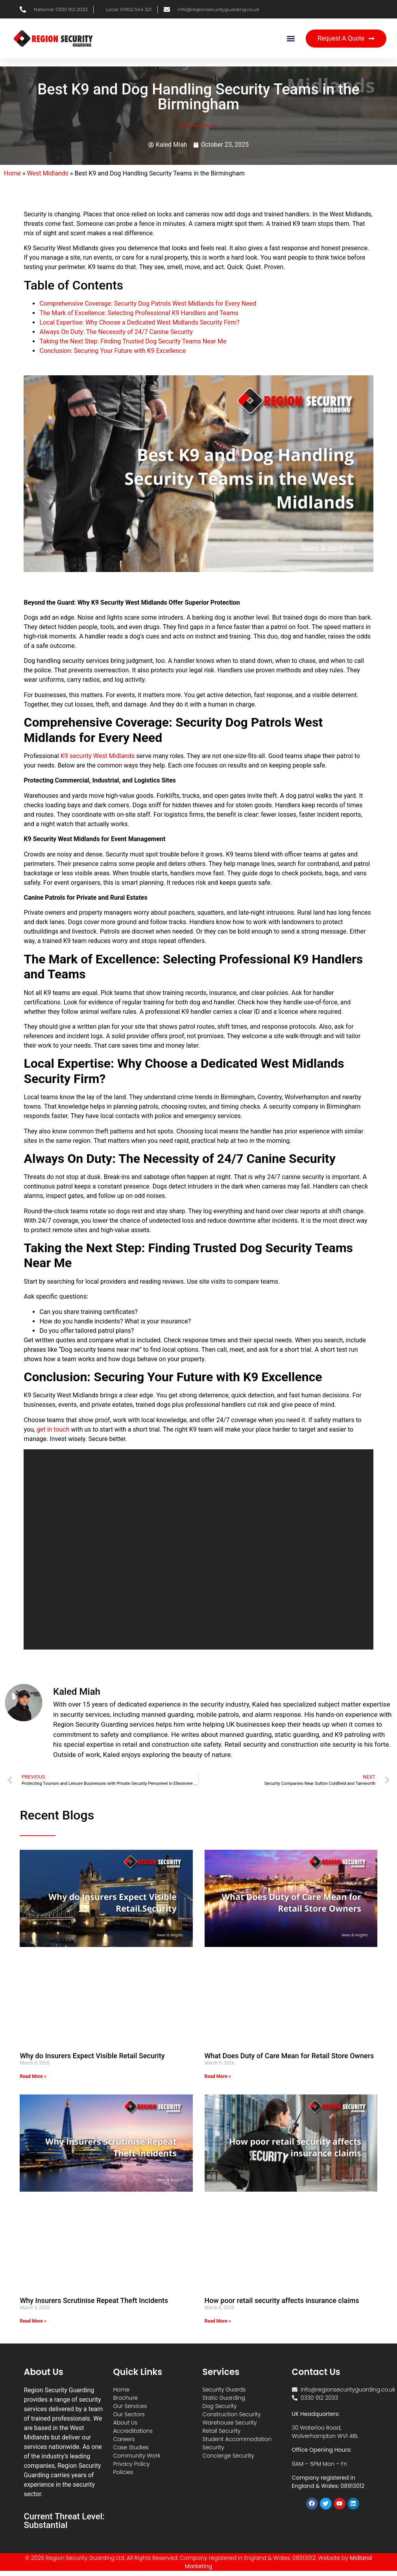  Describe the element at coordinates (130, 2447) in the screenshot. I see `Case Studies` at that location.